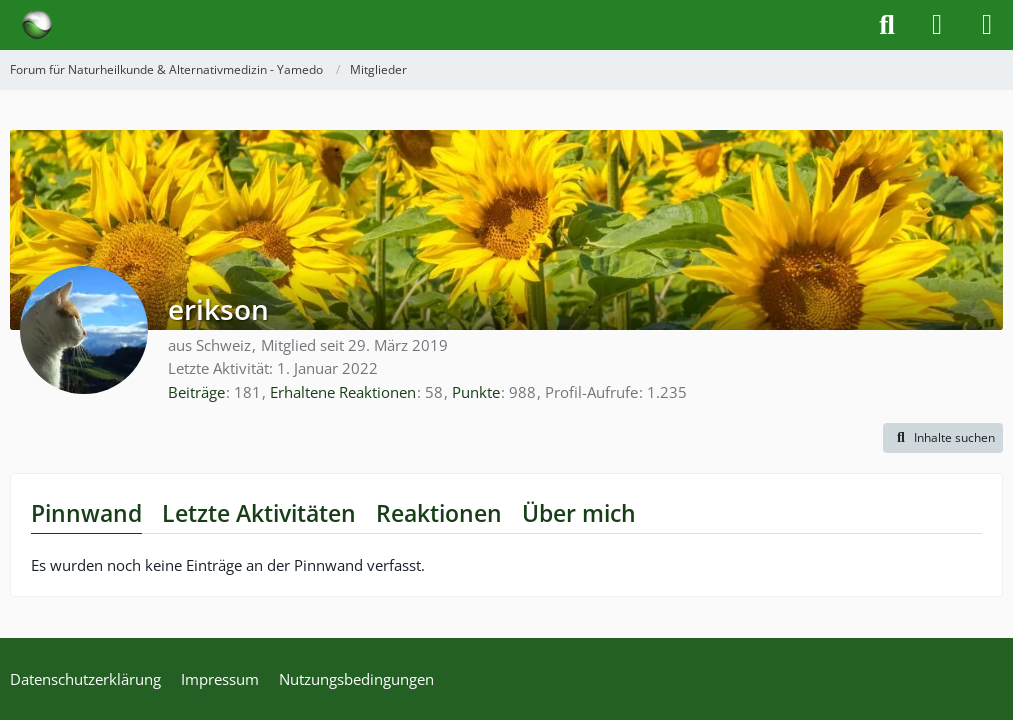 Image resolution: width=1013 pixels, height=720 pixels. What do you see at coordinates (887, 25) in the screenshot?
I see `[Suche]` at bounding box center [887, 25].